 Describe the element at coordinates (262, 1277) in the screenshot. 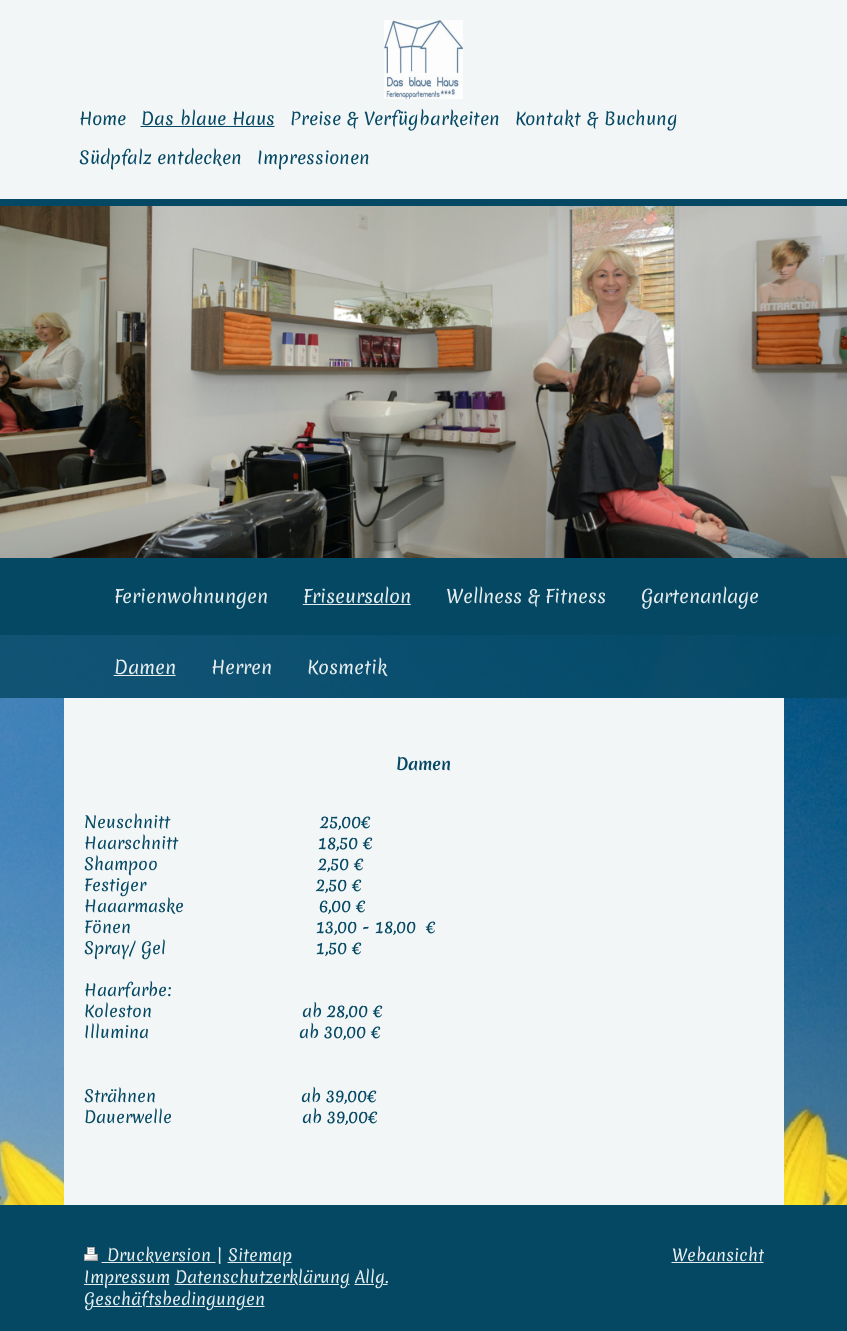

I see `Datenschutzerklärung` at that location.